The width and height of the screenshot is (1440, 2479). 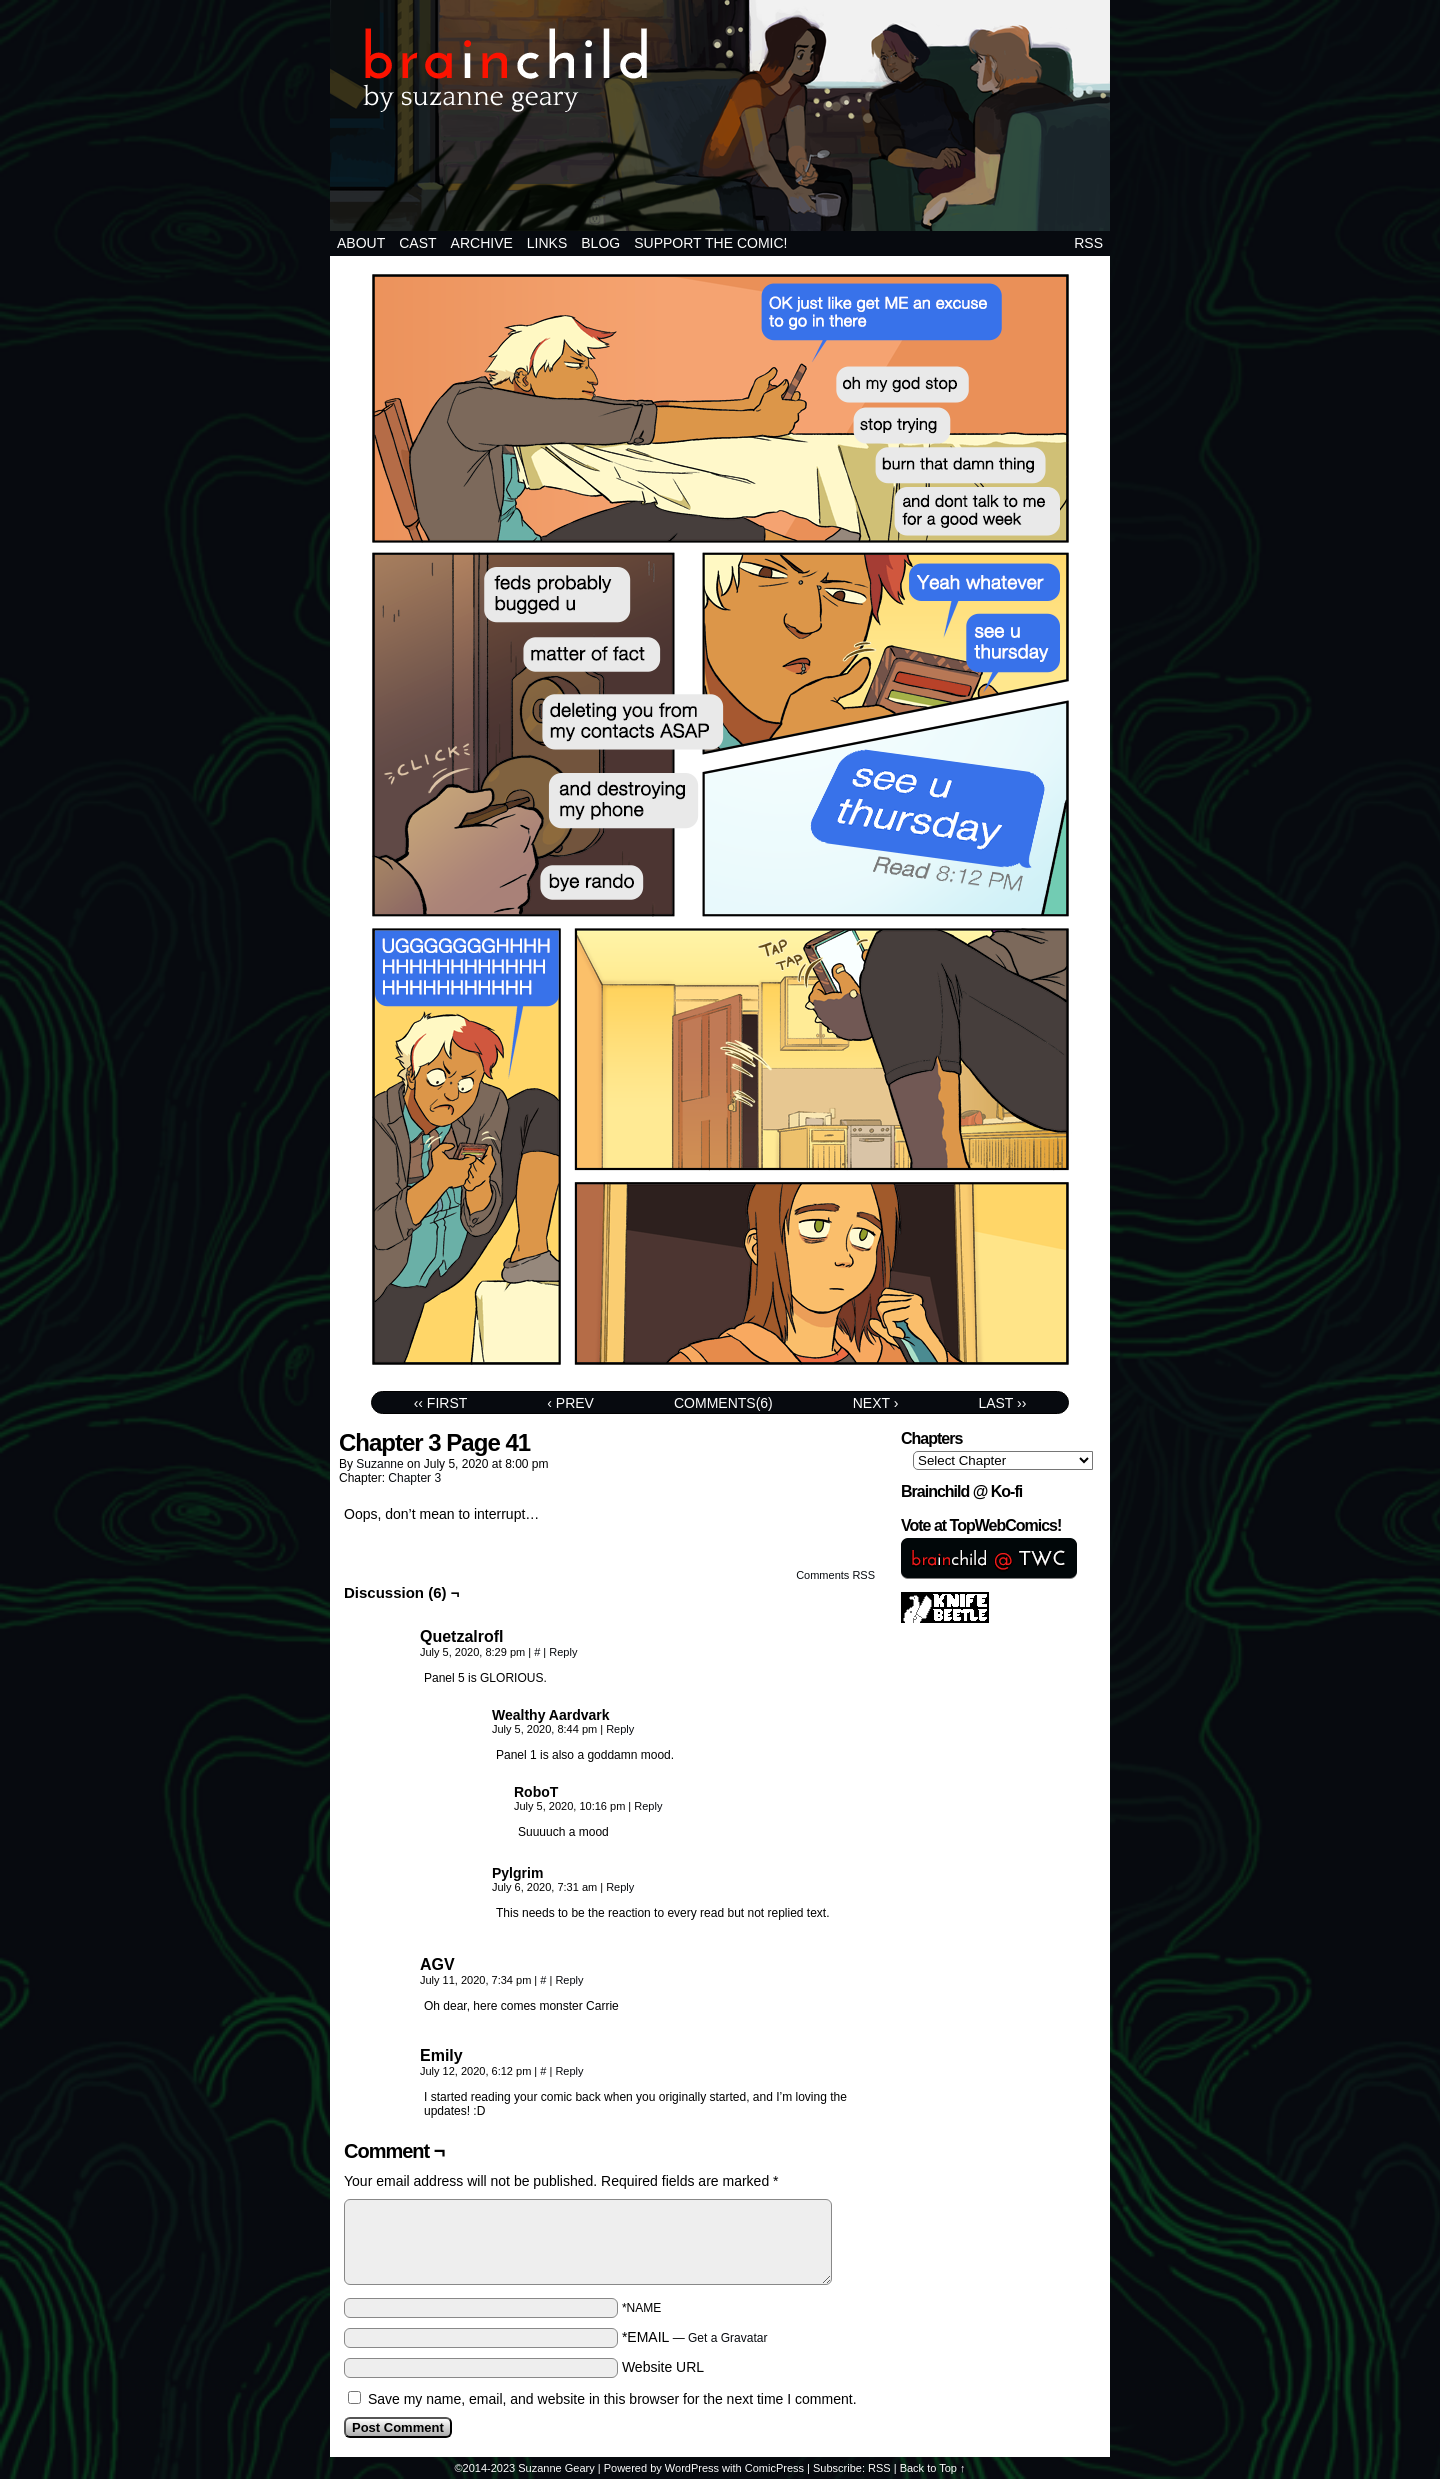 I want to click on Reply [Reply to Quetzalrofl], so click(x=563, y=1652).